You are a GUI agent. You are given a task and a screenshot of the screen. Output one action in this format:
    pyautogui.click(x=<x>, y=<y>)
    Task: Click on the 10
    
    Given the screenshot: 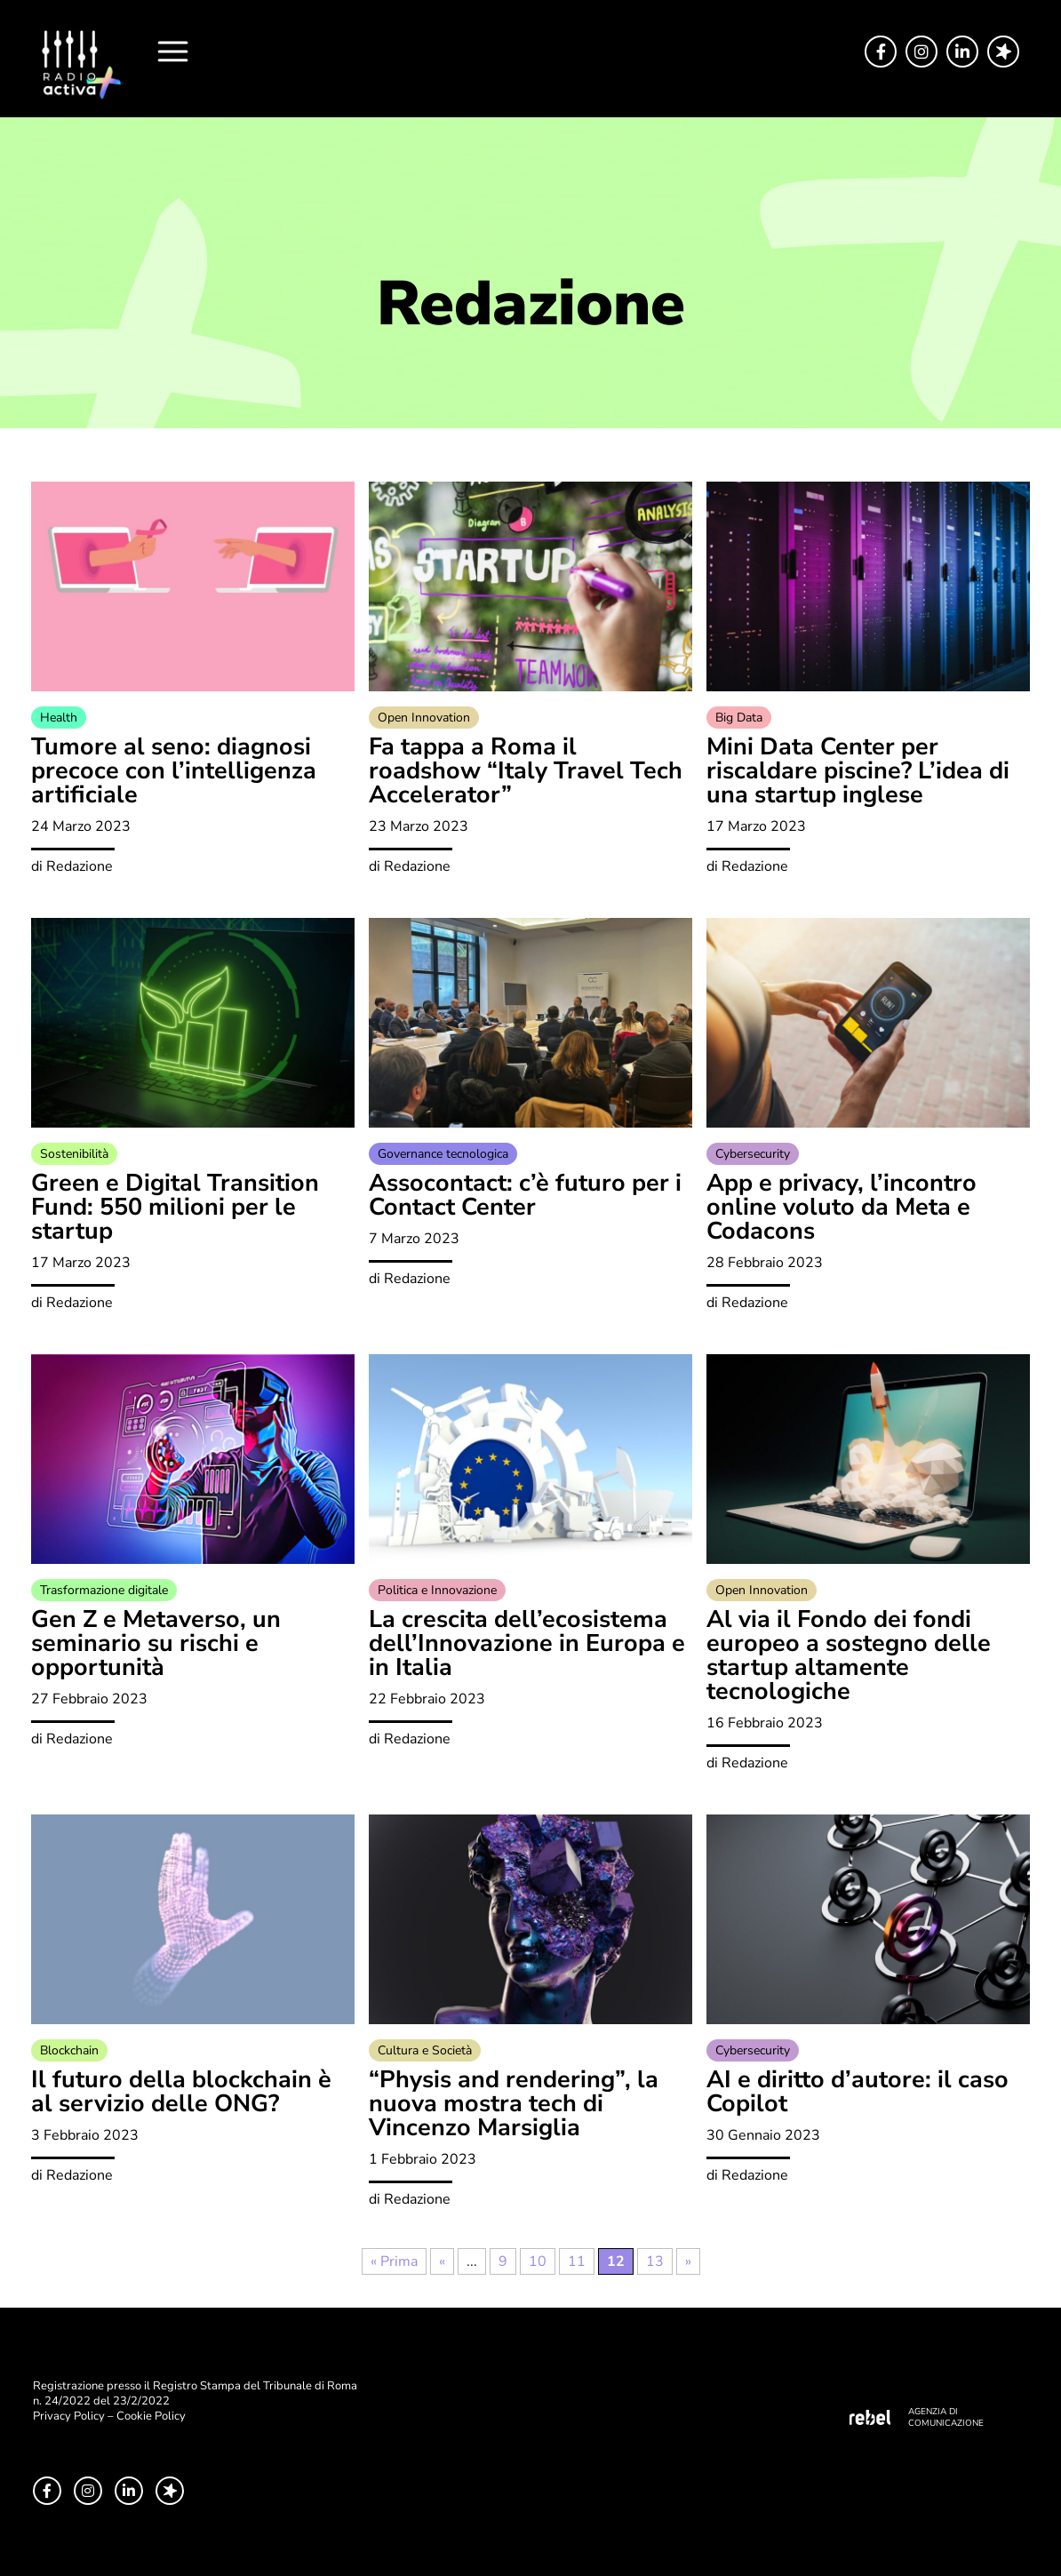 What is the action you would take?
    pyautogui.click(x=537, y=2261)
    